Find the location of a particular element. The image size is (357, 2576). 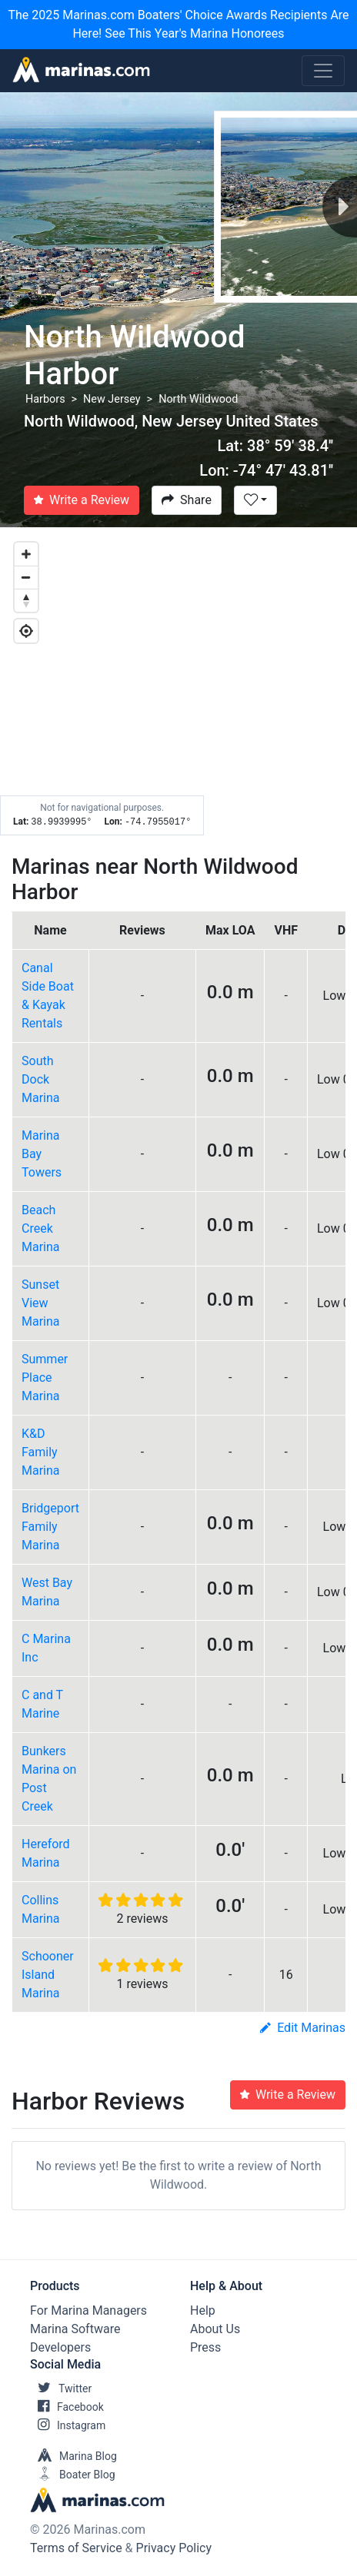

South Dock Marina is located at coordinates (41, 1079).